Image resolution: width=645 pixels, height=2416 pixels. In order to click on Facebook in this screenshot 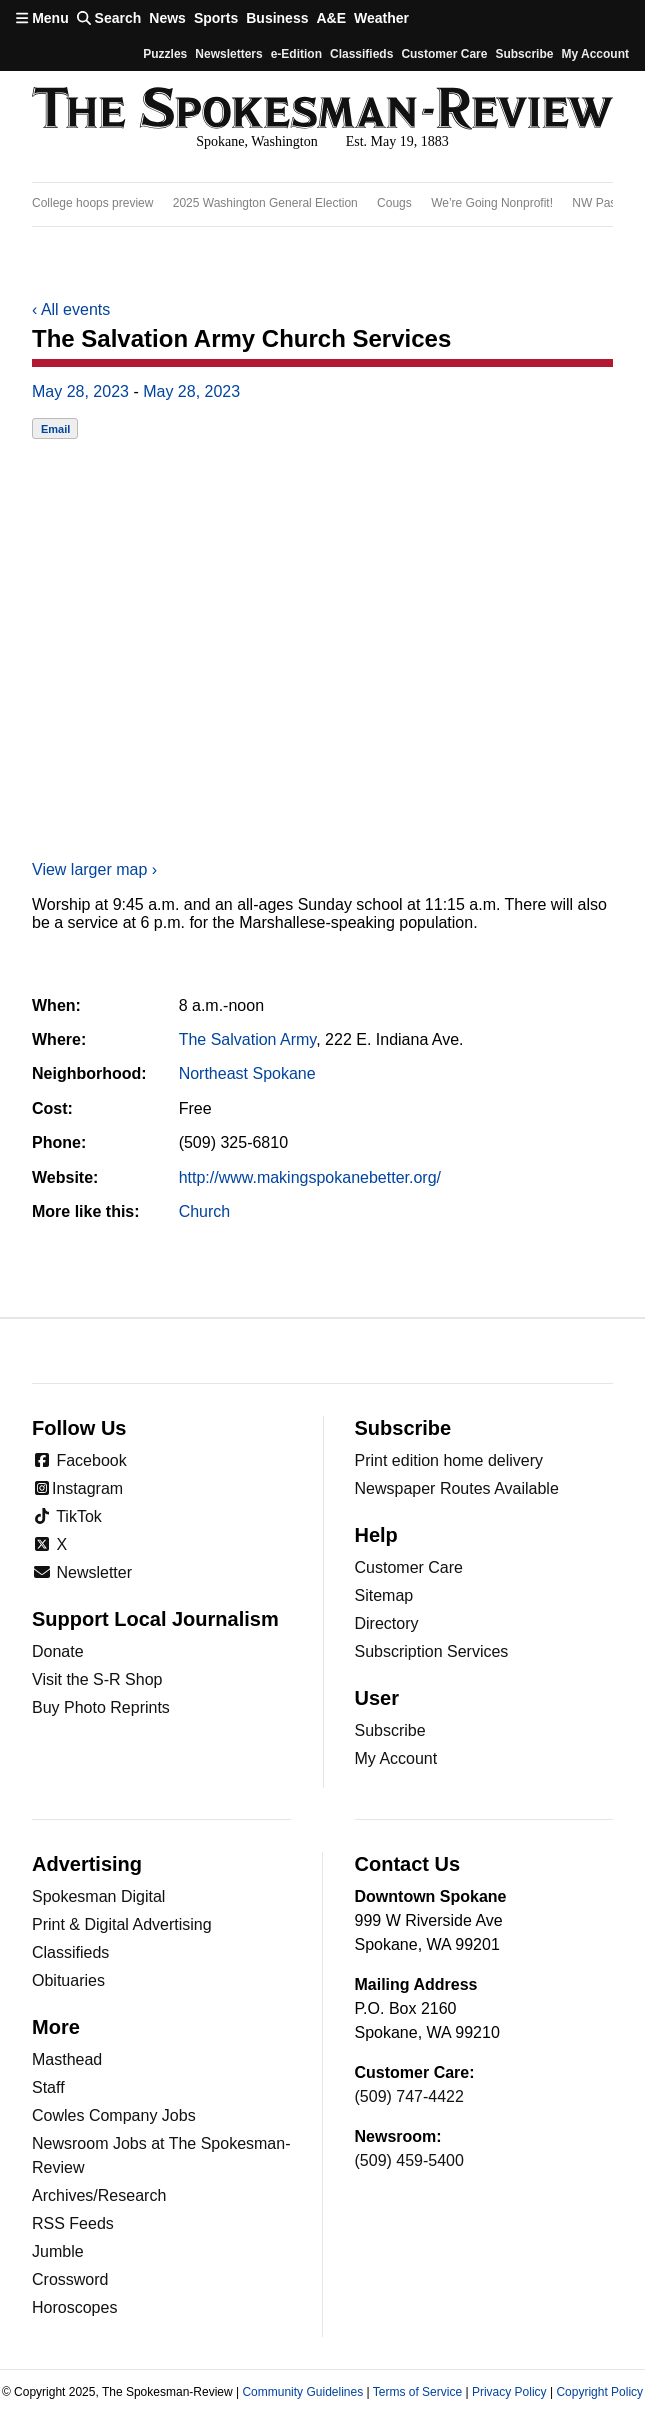, I will do `click(79, 1460)`.